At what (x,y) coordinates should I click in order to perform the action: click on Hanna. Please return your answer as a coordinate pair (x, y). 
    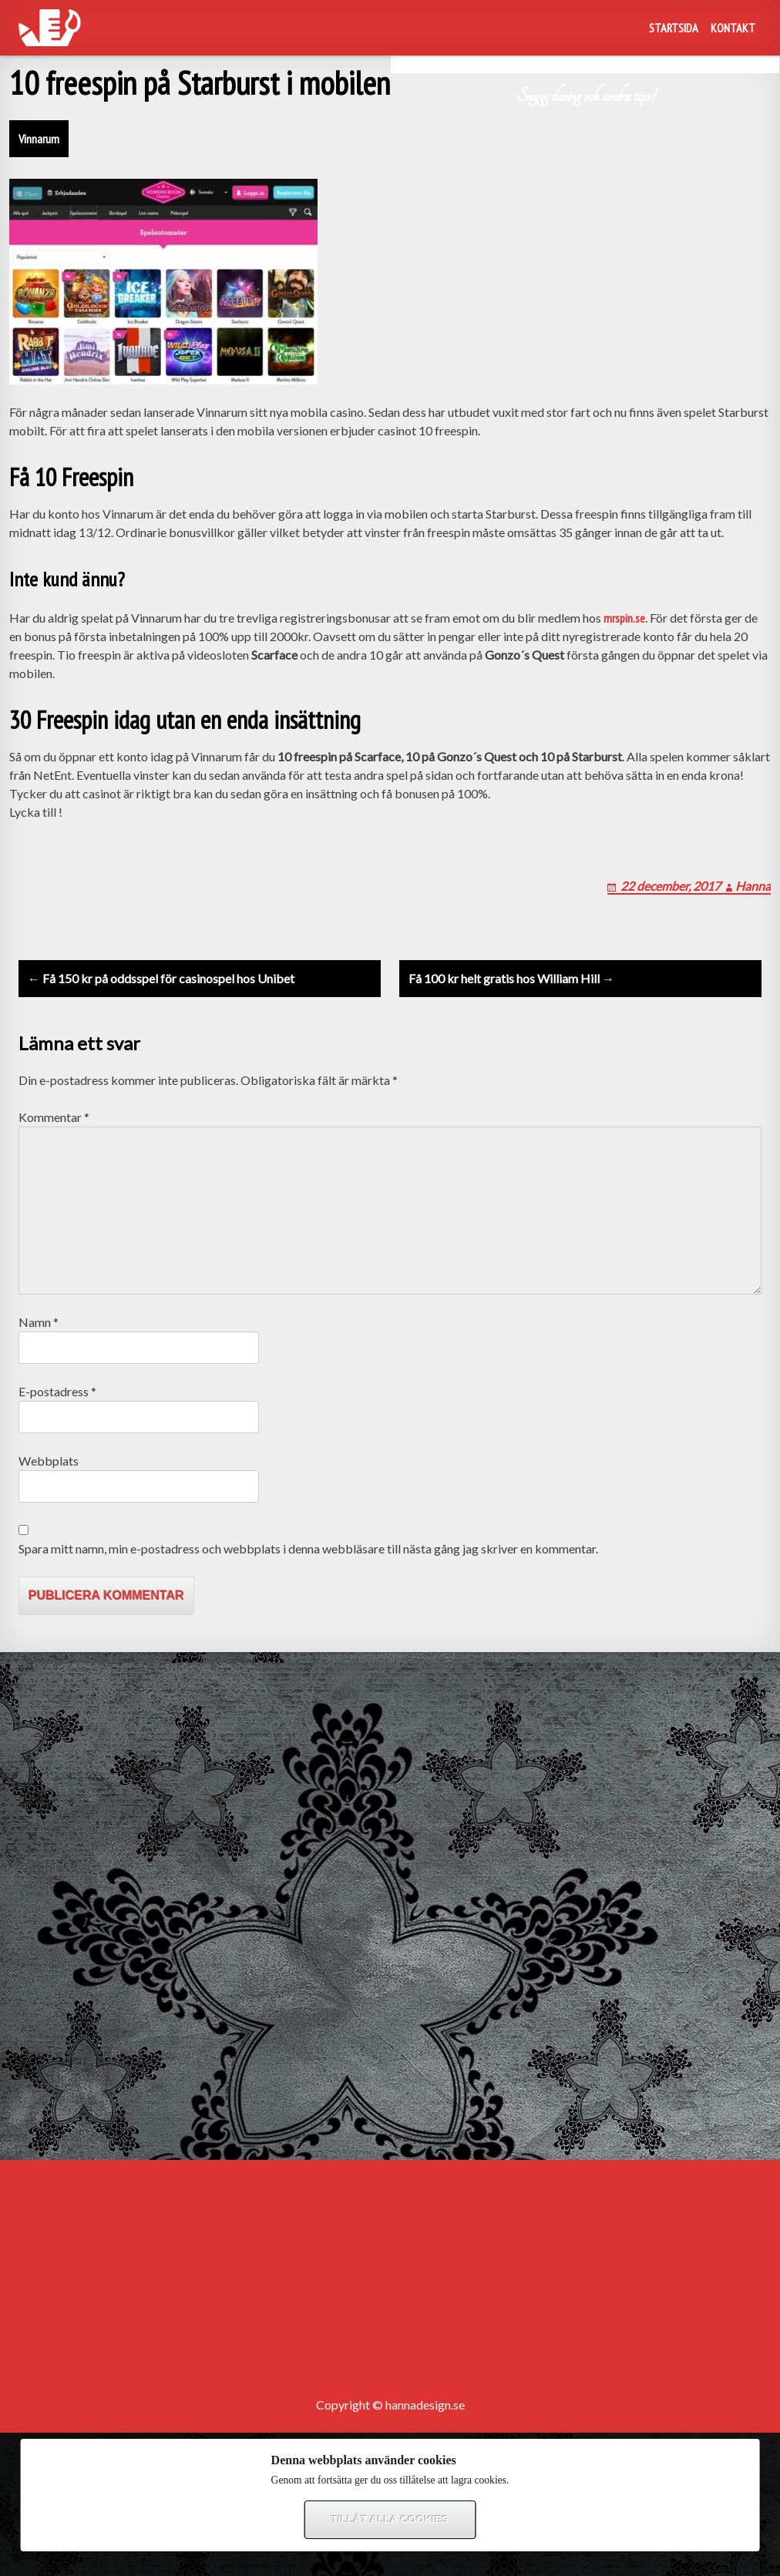
    Looking at the image, I should click on (753, 885).